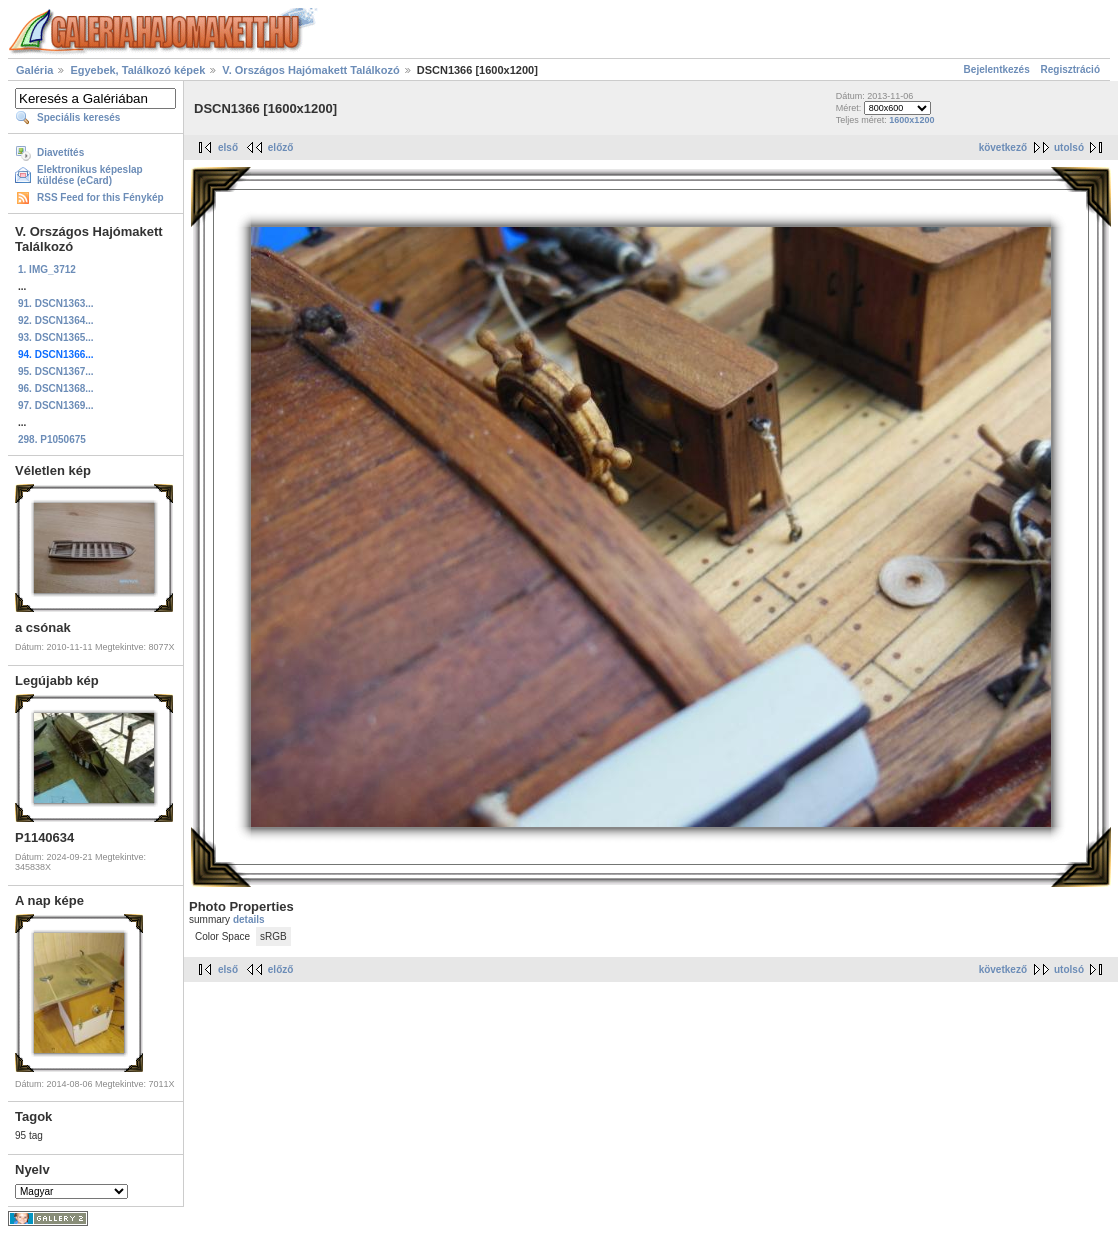  What do you see at coordinates (1070, 69) in the screenshot?
I see `Regisztráció` at bounding box center [1070, 69].